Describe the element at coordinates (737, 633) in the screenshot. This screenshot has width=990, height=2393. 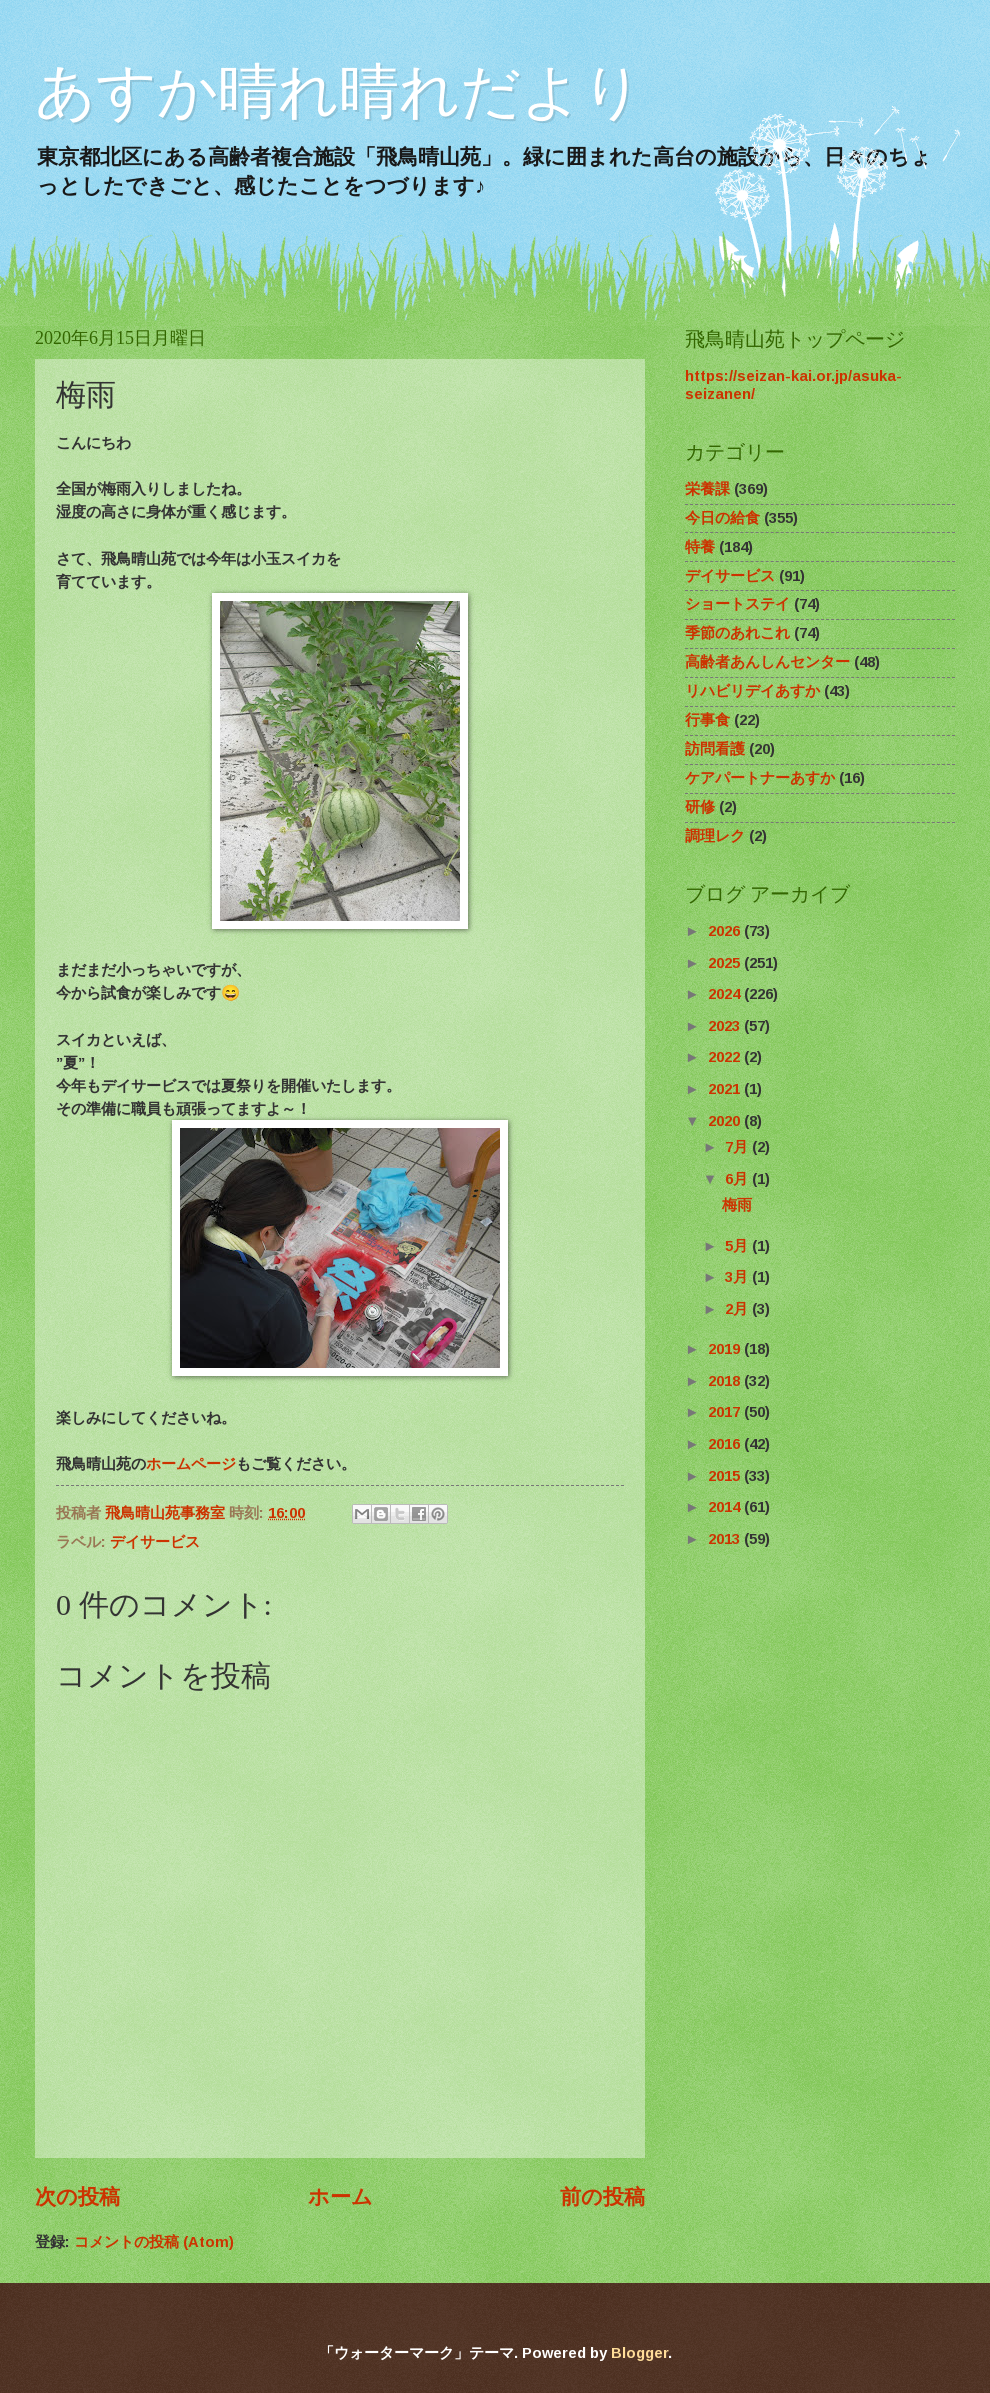
I see `季節のあれこれ` at that location.